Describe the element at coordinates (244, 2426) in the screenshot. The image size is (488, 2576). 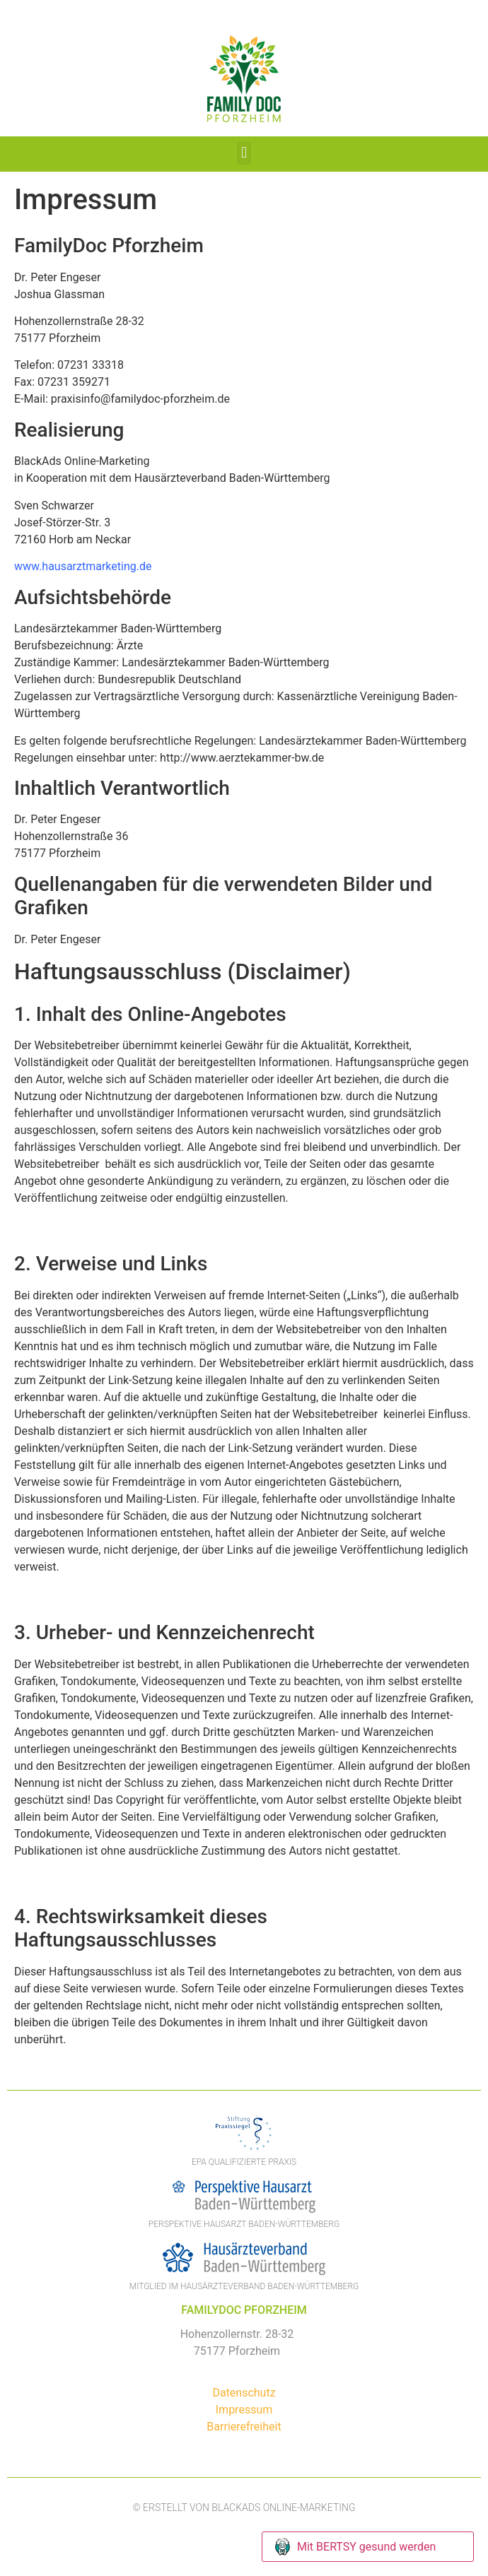
I see `Barrierefreiheit` at that location.